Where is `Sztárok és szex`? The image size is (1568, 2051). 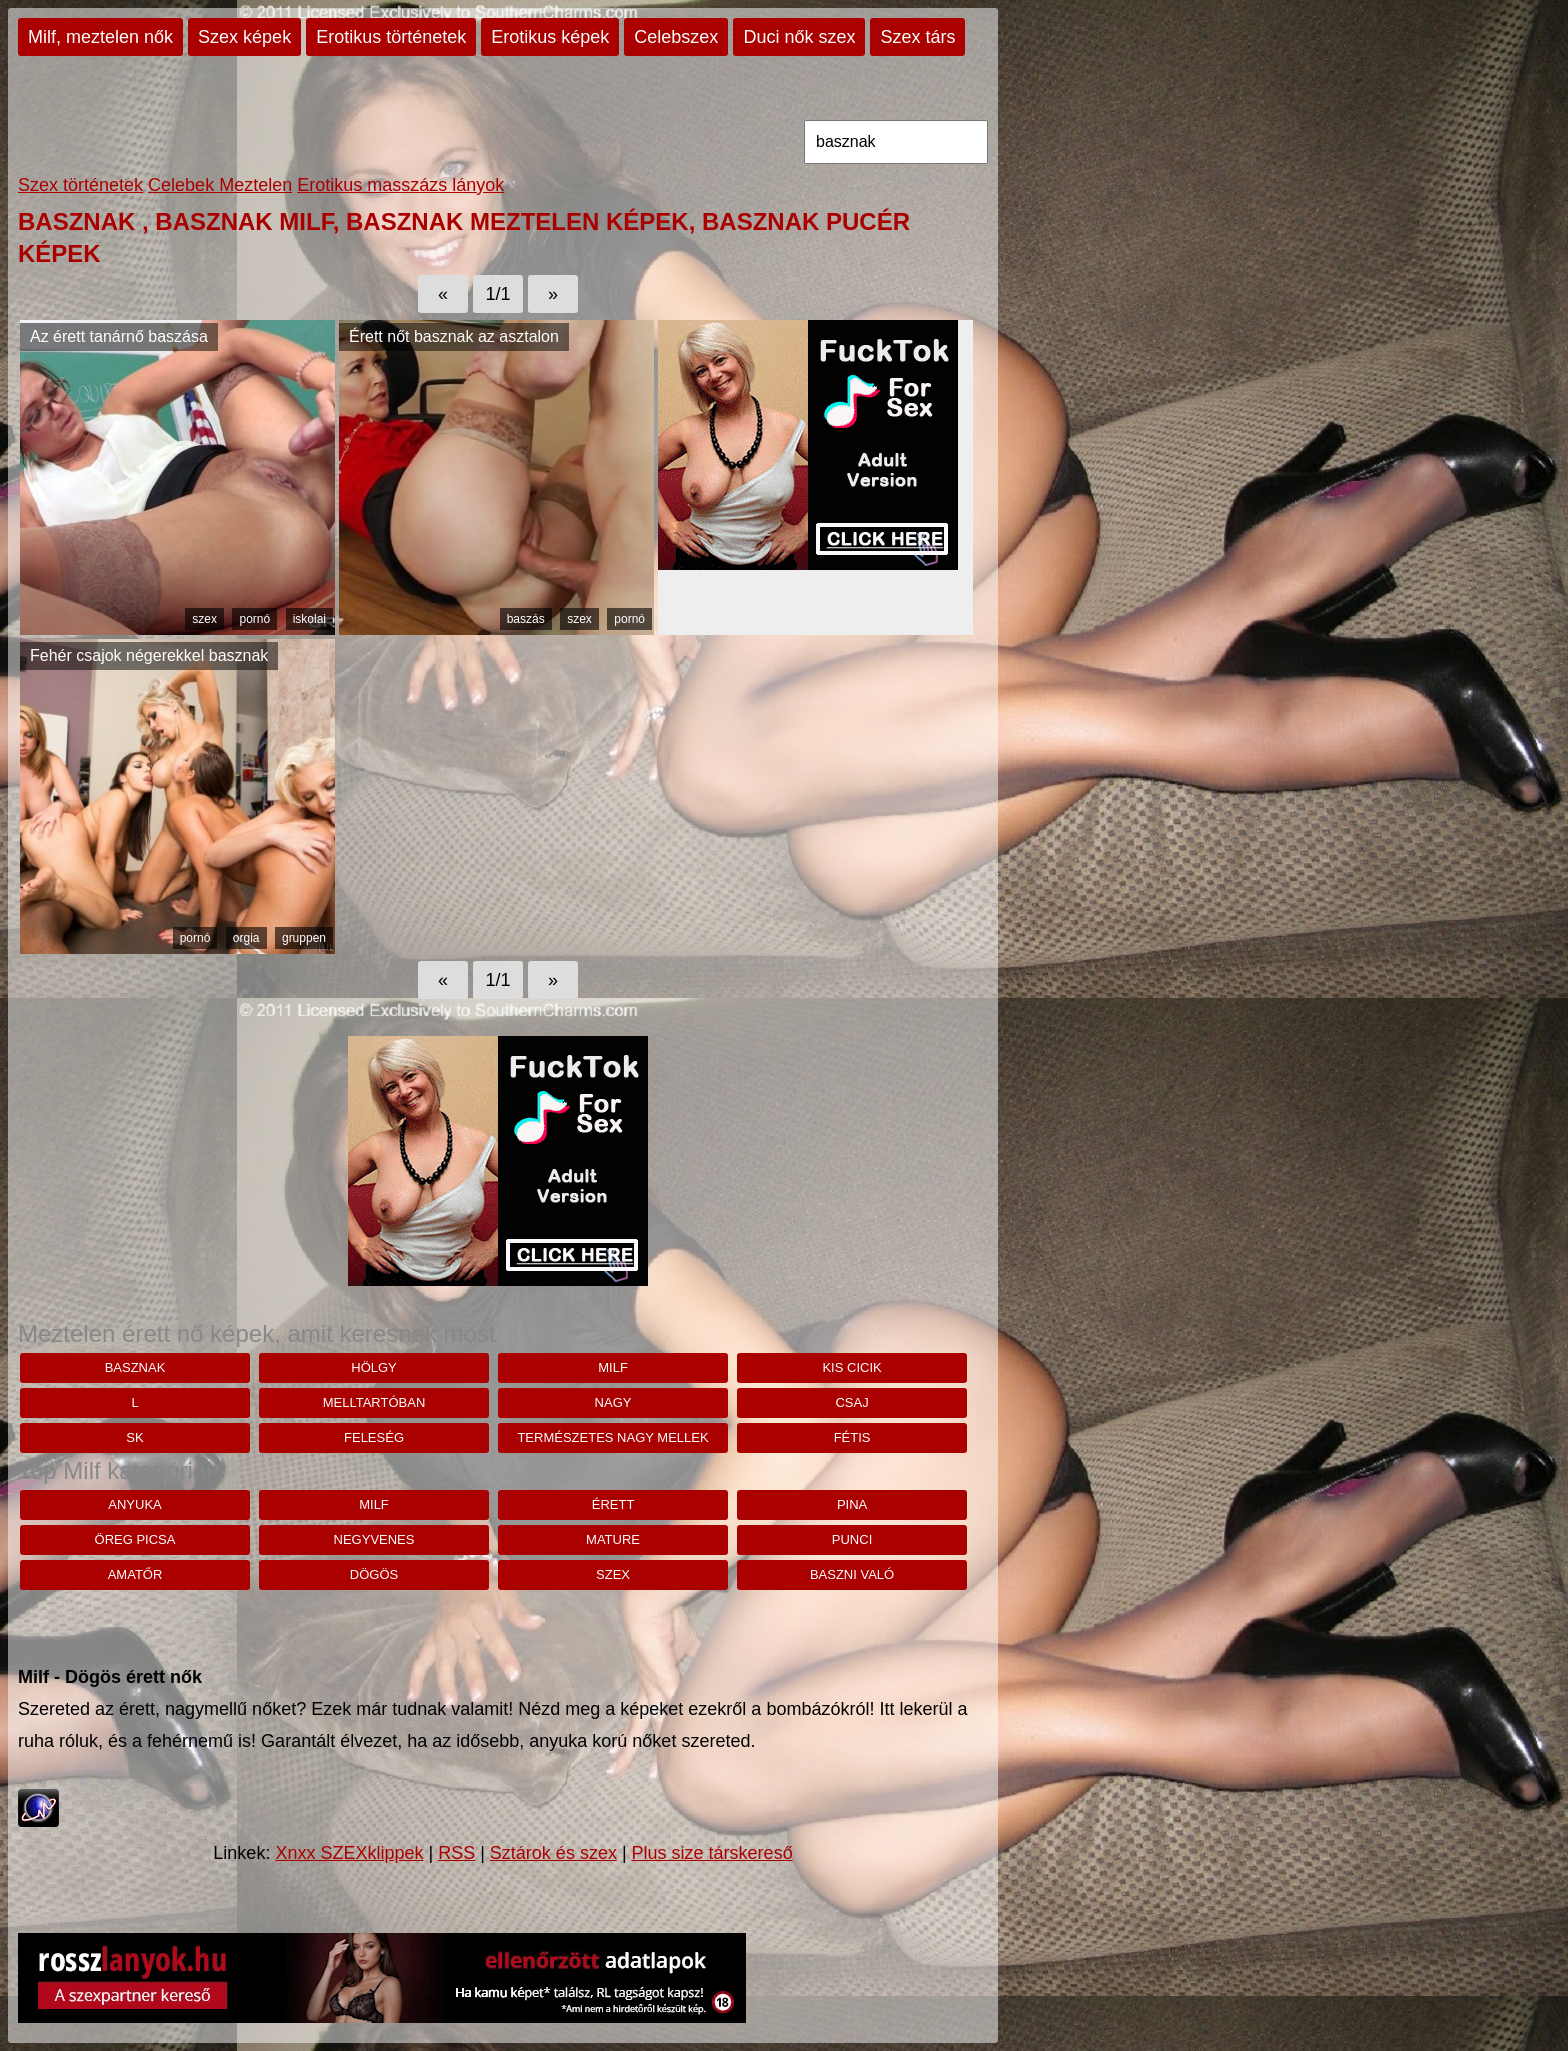 Sztárok és szex is located at coordinates (553, 1853).